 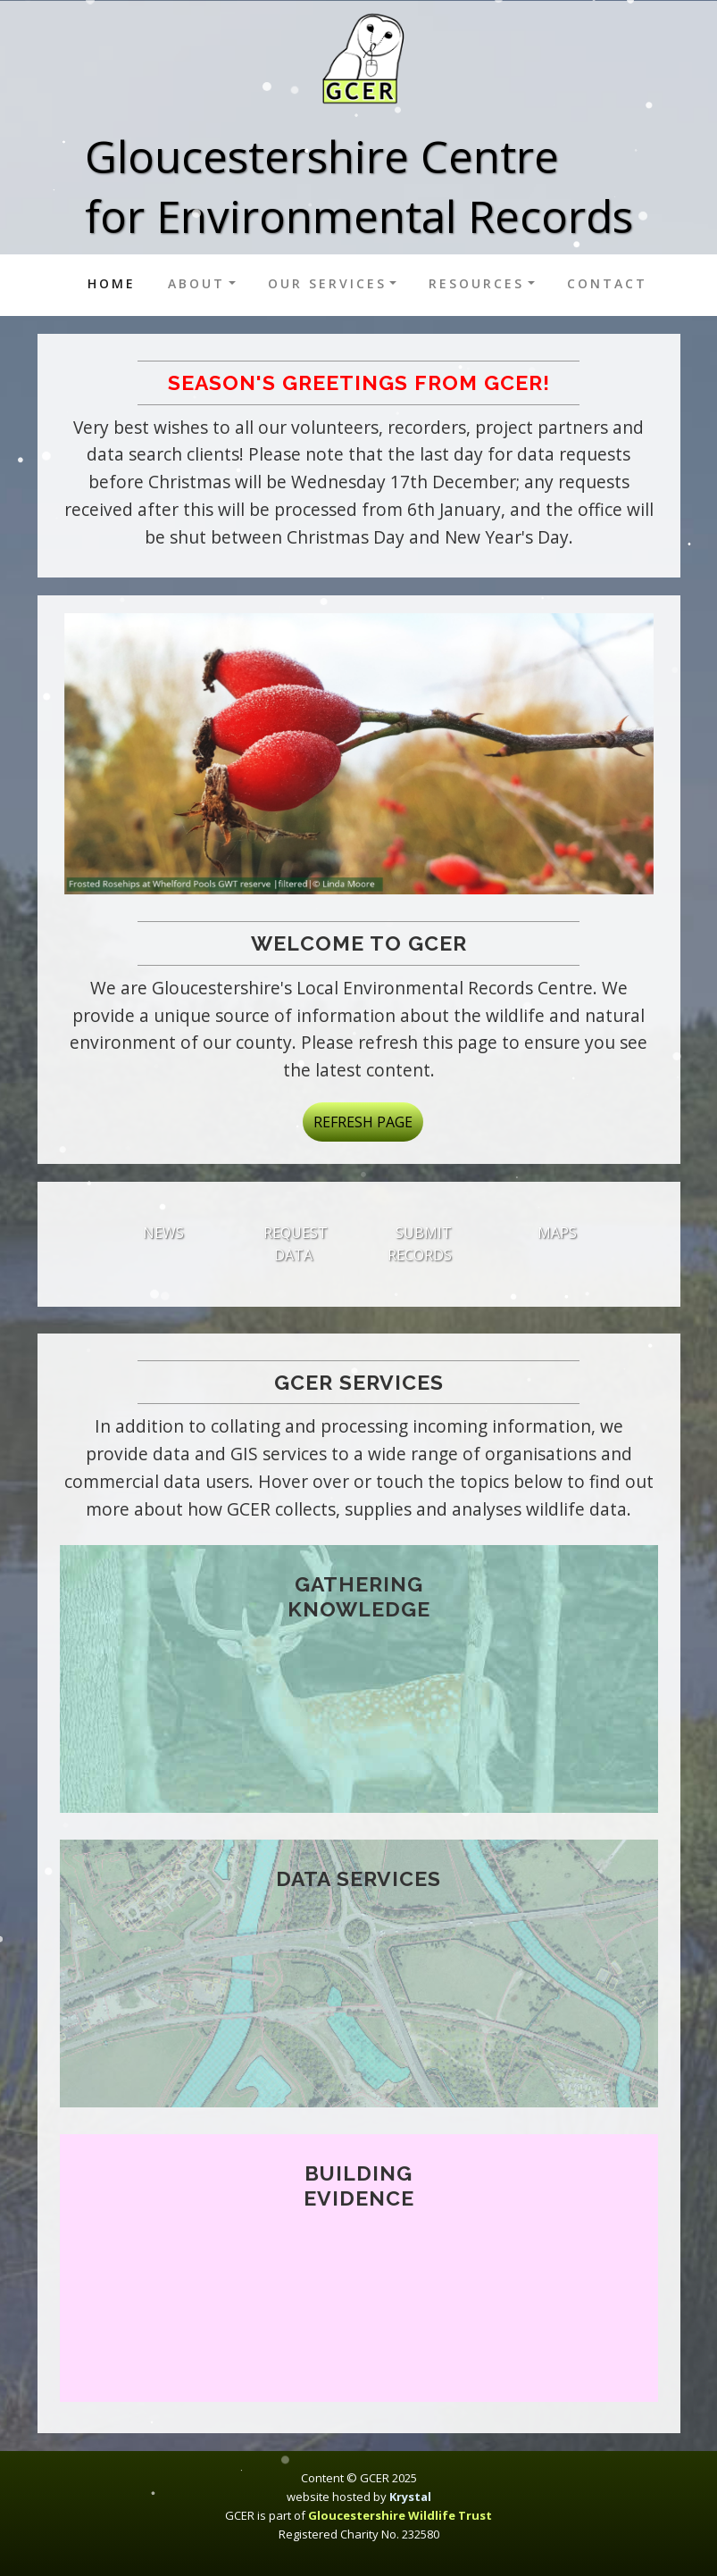 What do you see at coordinates (400, 2515) in the screenshot?
I see `Gloucestershire Wildlife Trust` at bounding box center [400, 2515].